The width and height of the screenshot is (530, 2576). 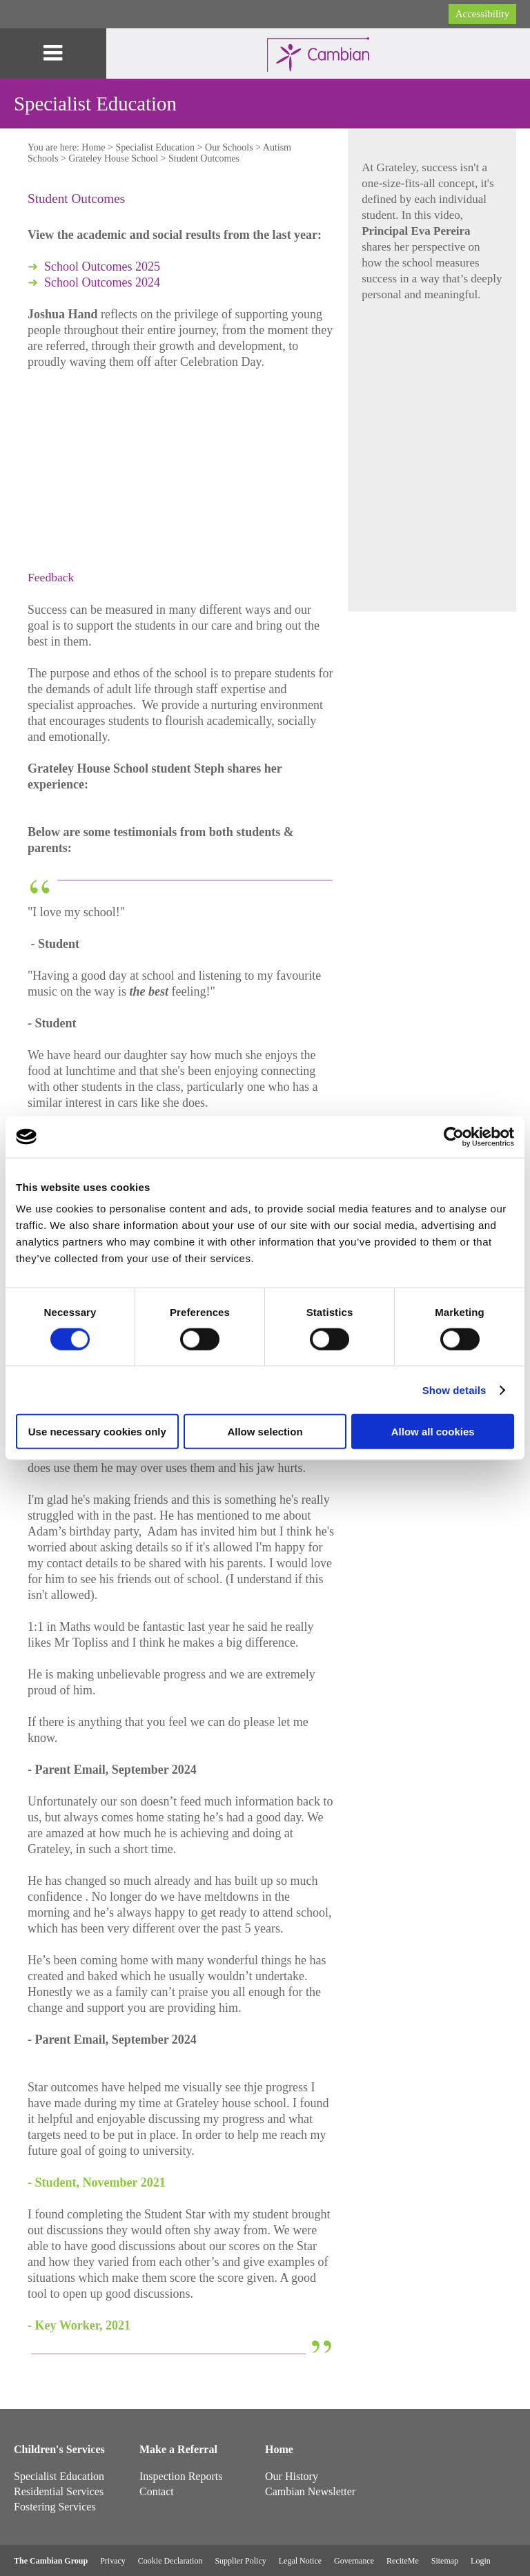 What do you see at coordinates (180, 2476) in the screenshot?
I see `Inspection Reports` at bounding box center [180, 2476].